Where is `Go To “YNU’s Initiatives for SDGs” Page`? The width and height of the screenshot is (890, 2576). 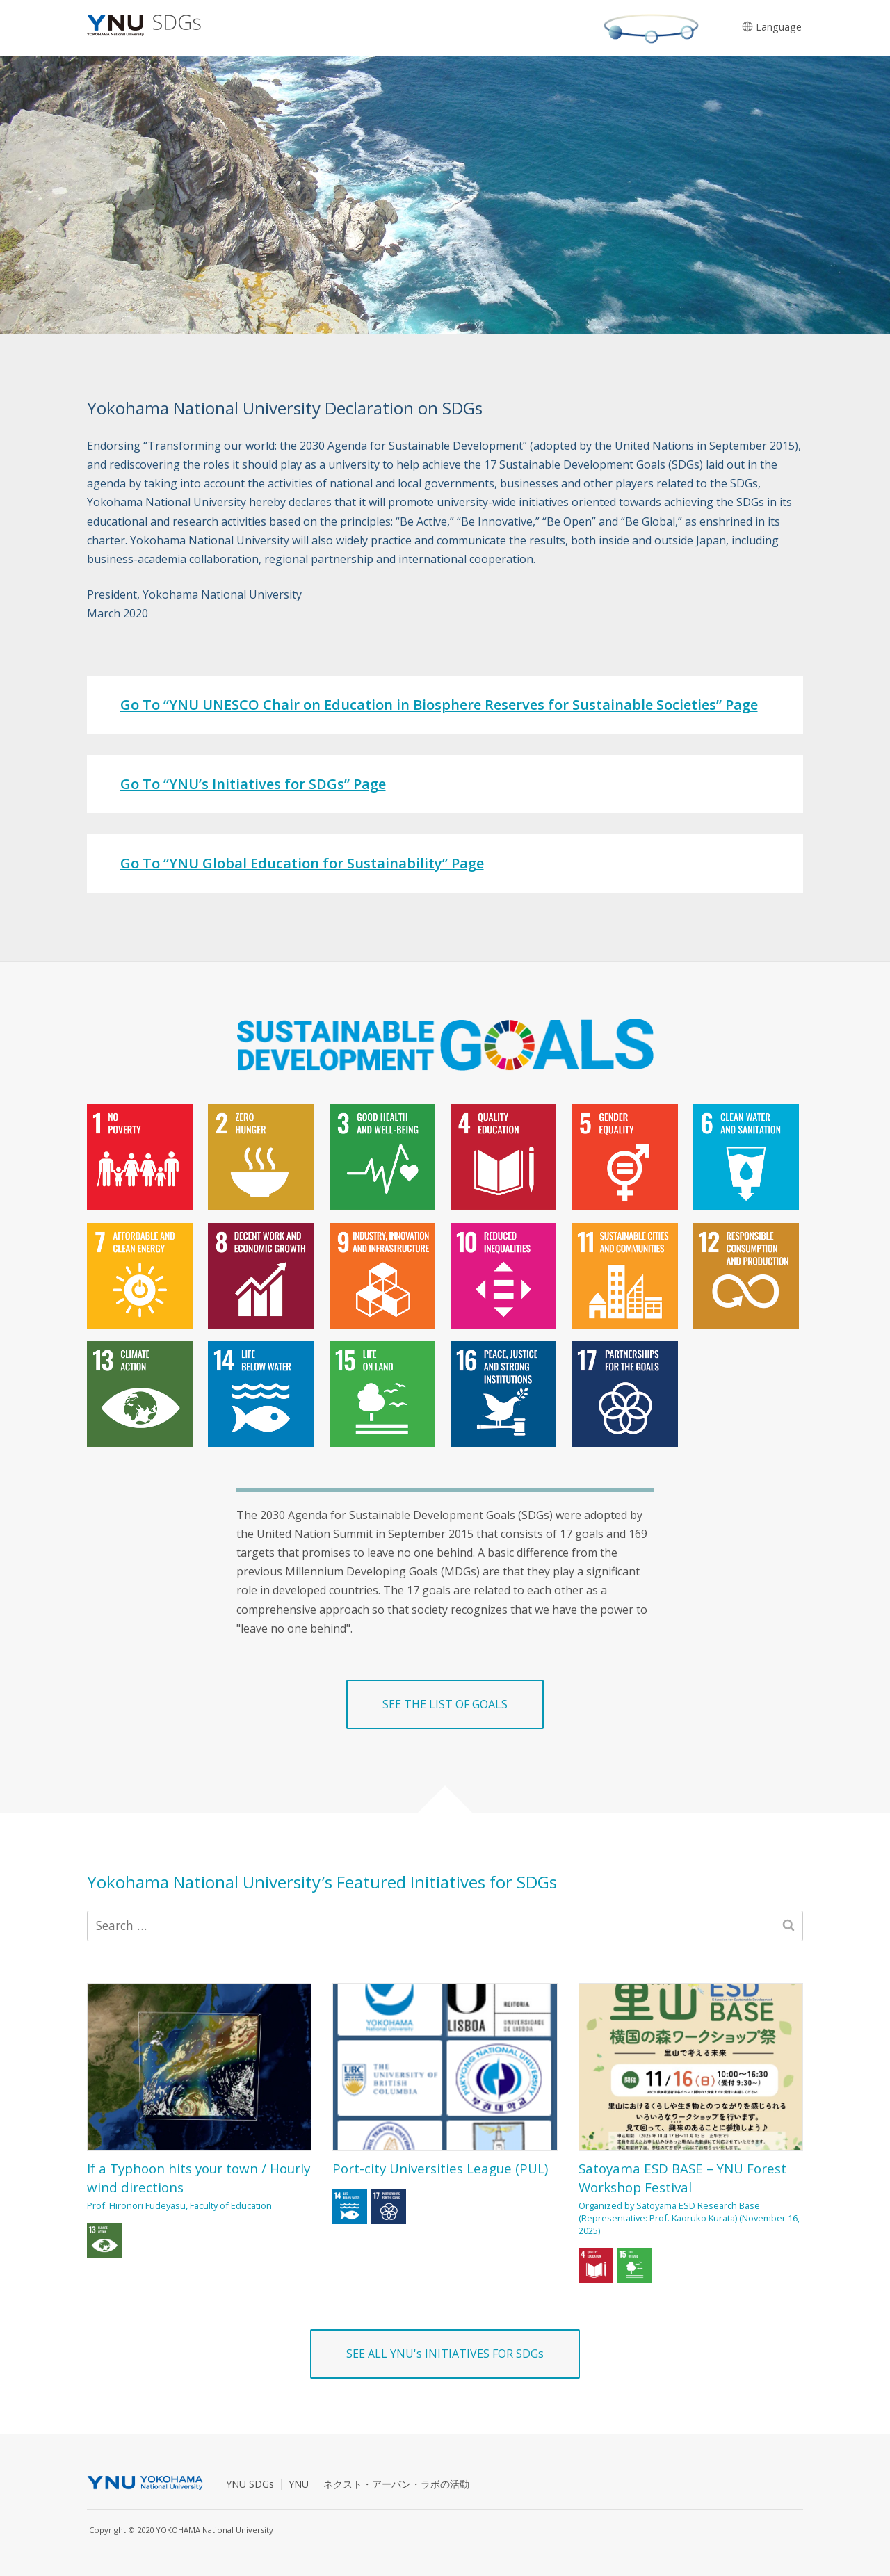
Go To “YNU’s Initiatives for SDGs” Page is located at coordinates (253, 784).